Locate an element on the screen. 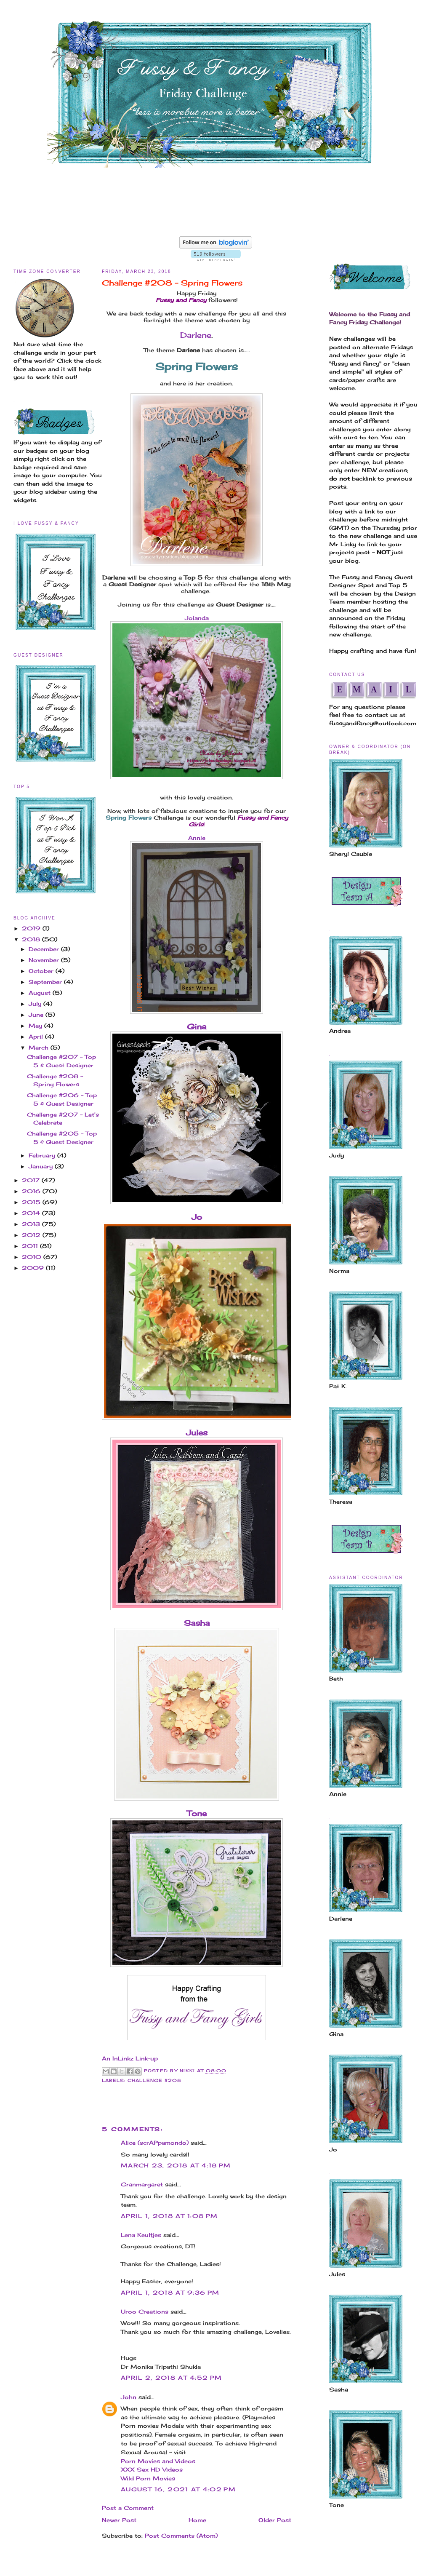 The height and width of the screenshot is (2576, 431). September is located at coordinates (46, 981).